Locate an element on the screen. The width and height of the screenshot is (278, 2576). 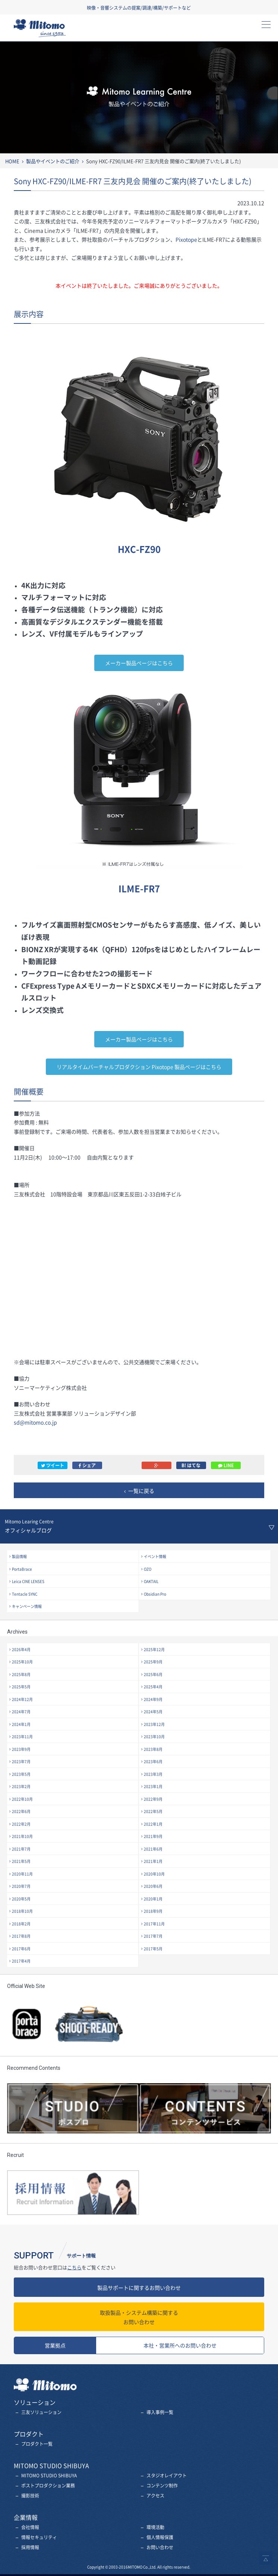
2017年11月 is located at coordinates (154, 1924).